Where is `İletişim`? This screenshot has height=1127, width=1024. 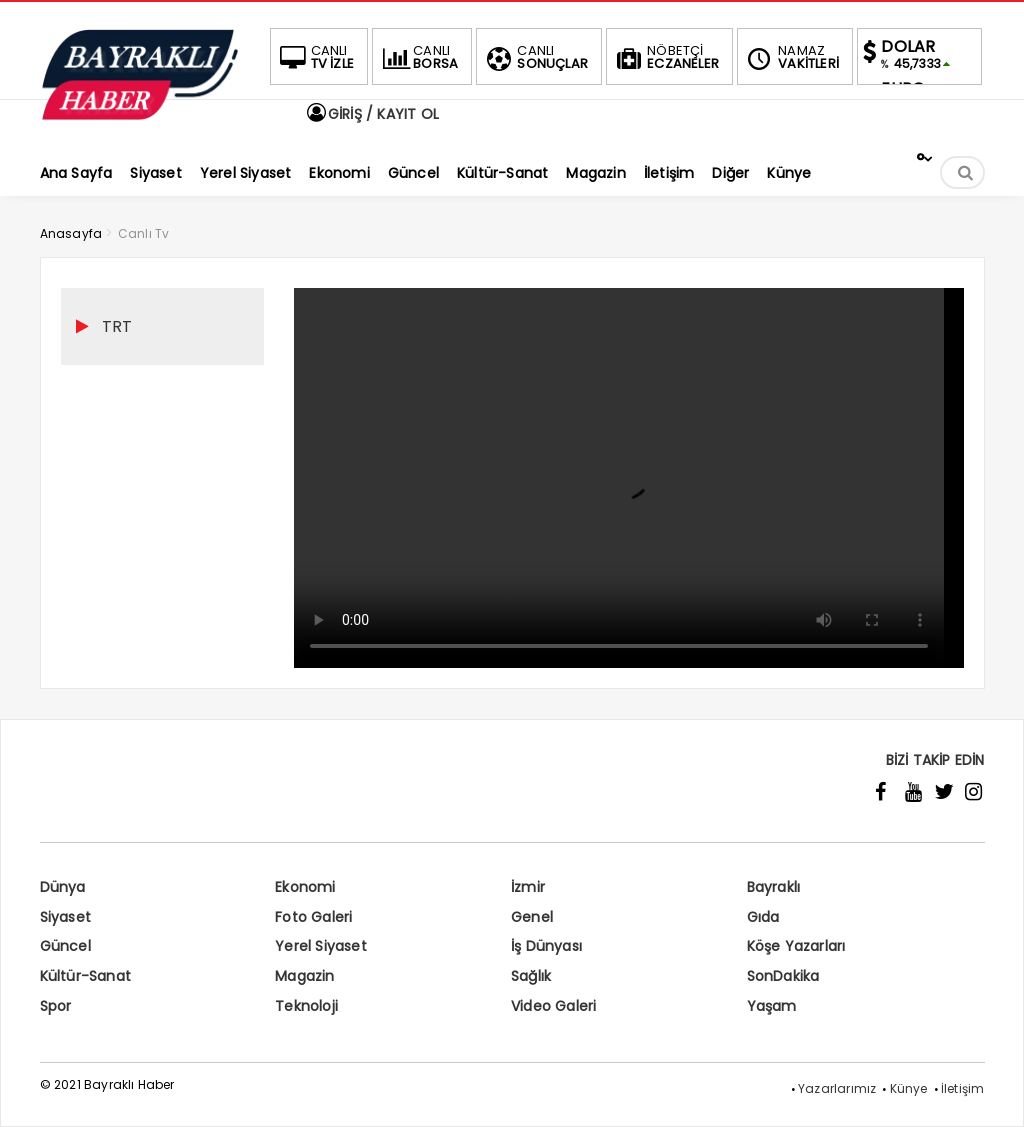 İletişim is located at coordinates (963, 1088).